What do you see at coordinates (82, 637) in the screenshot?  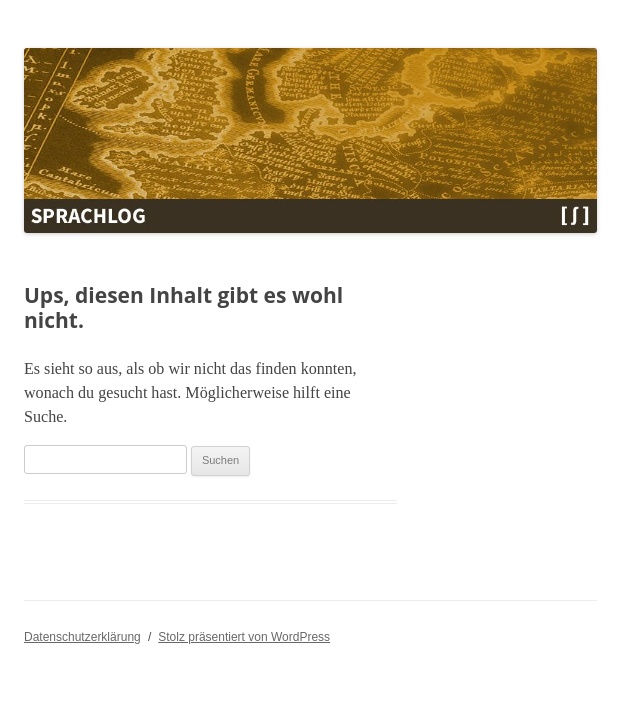 I see `Datenschutzerklärung` at bounding box center [82, 637].